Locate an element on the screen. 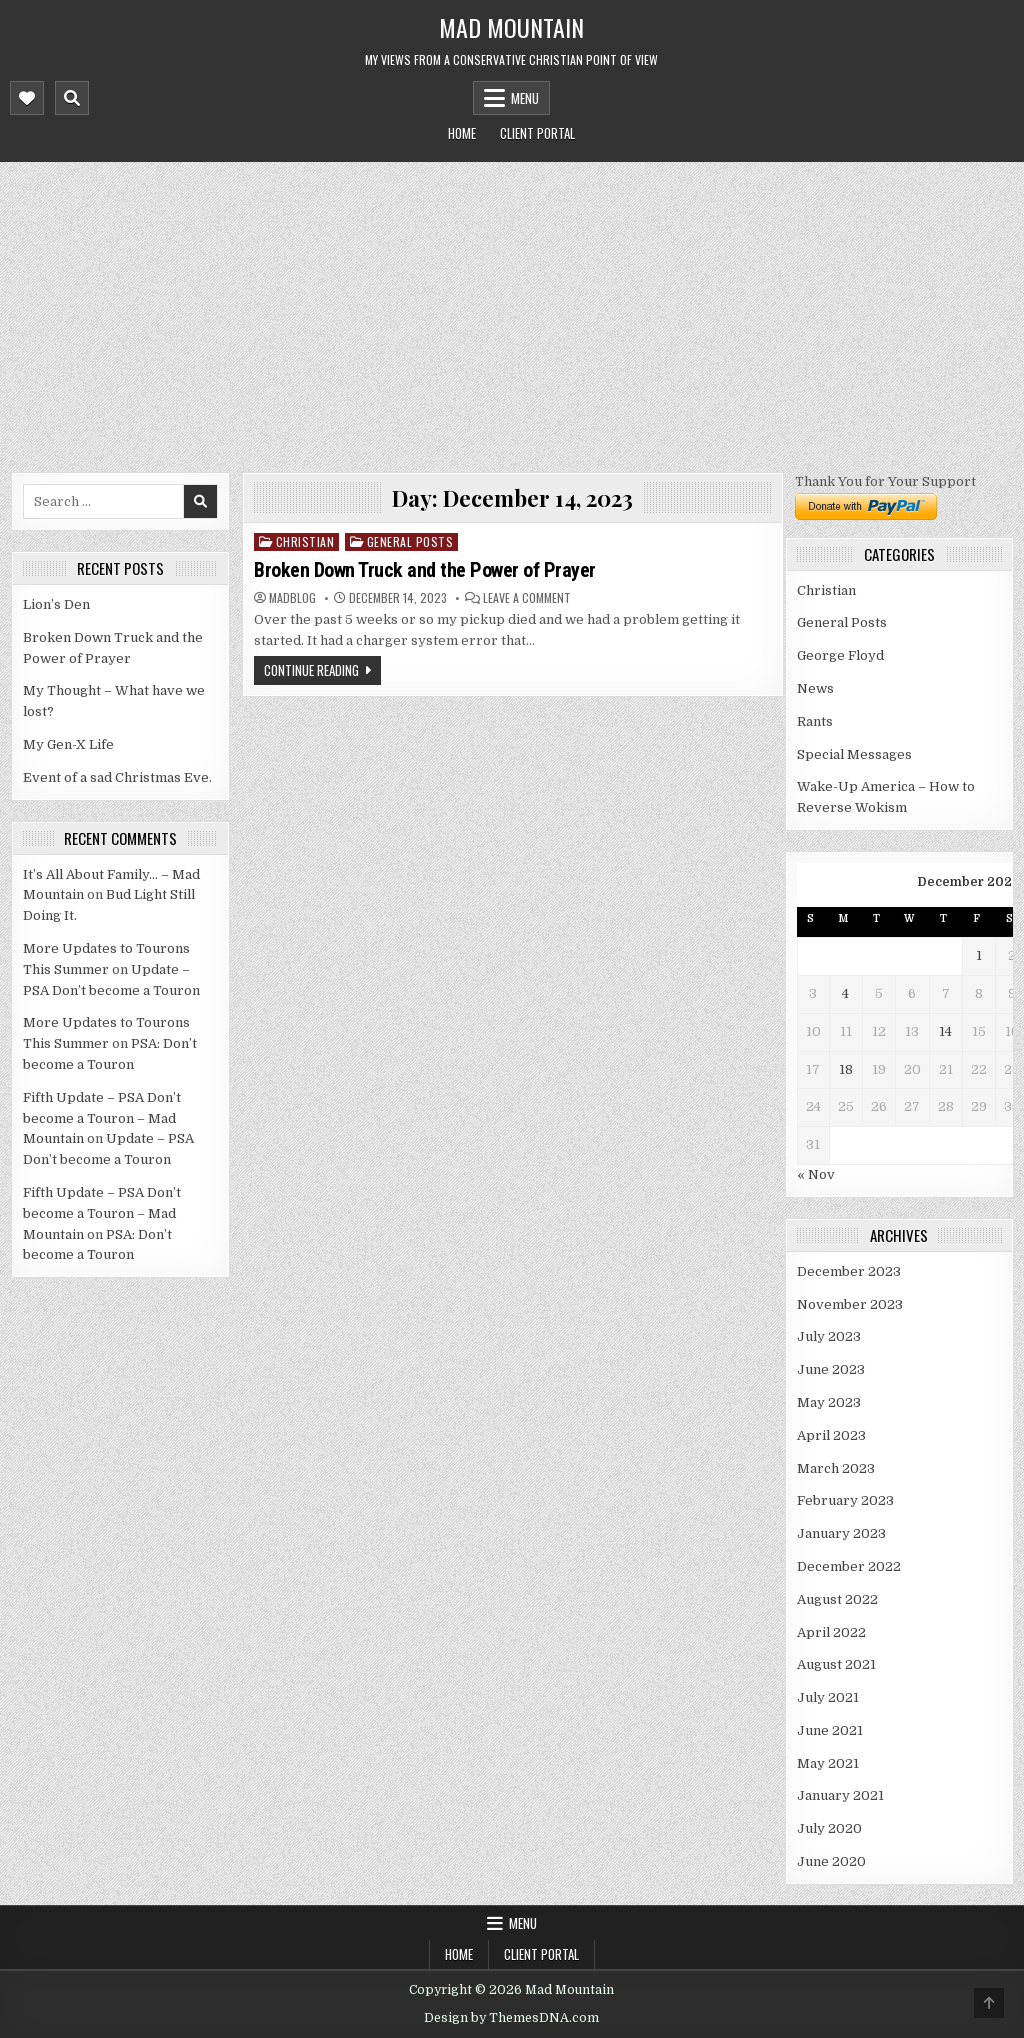  My Gen-X Life is located at coordinates (68, 744).